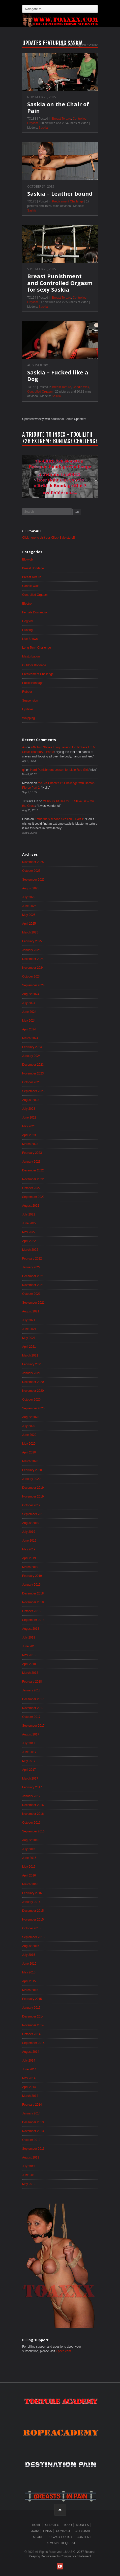 This screenshot has height=2576, width=120. What do you see at coordinates (29, 2087) in the screenshot?
I see `April 2014` at bounding box center [29, 2087].